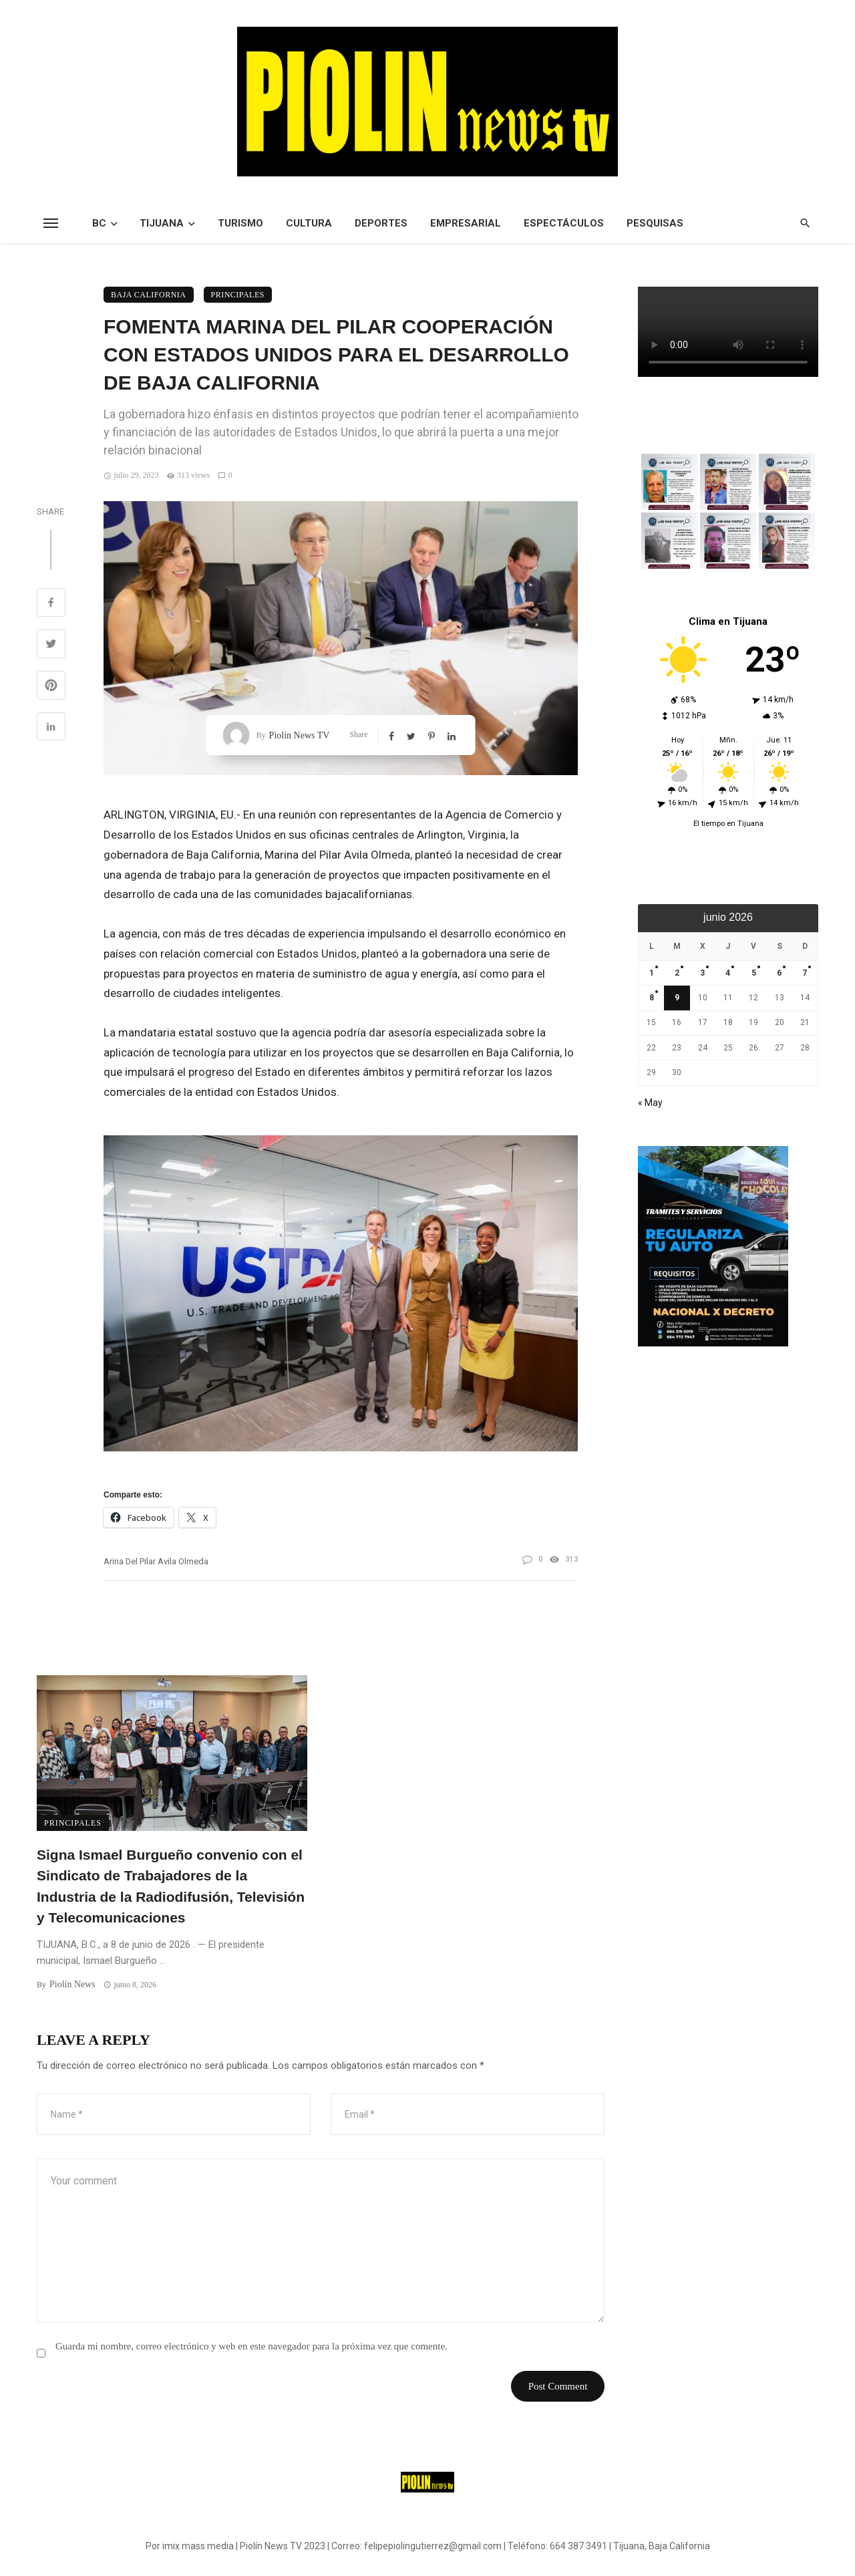  What do you see at coordinates (148, 294) in the screenshot?
I see `Baja California` at bounding box center [148, 294].